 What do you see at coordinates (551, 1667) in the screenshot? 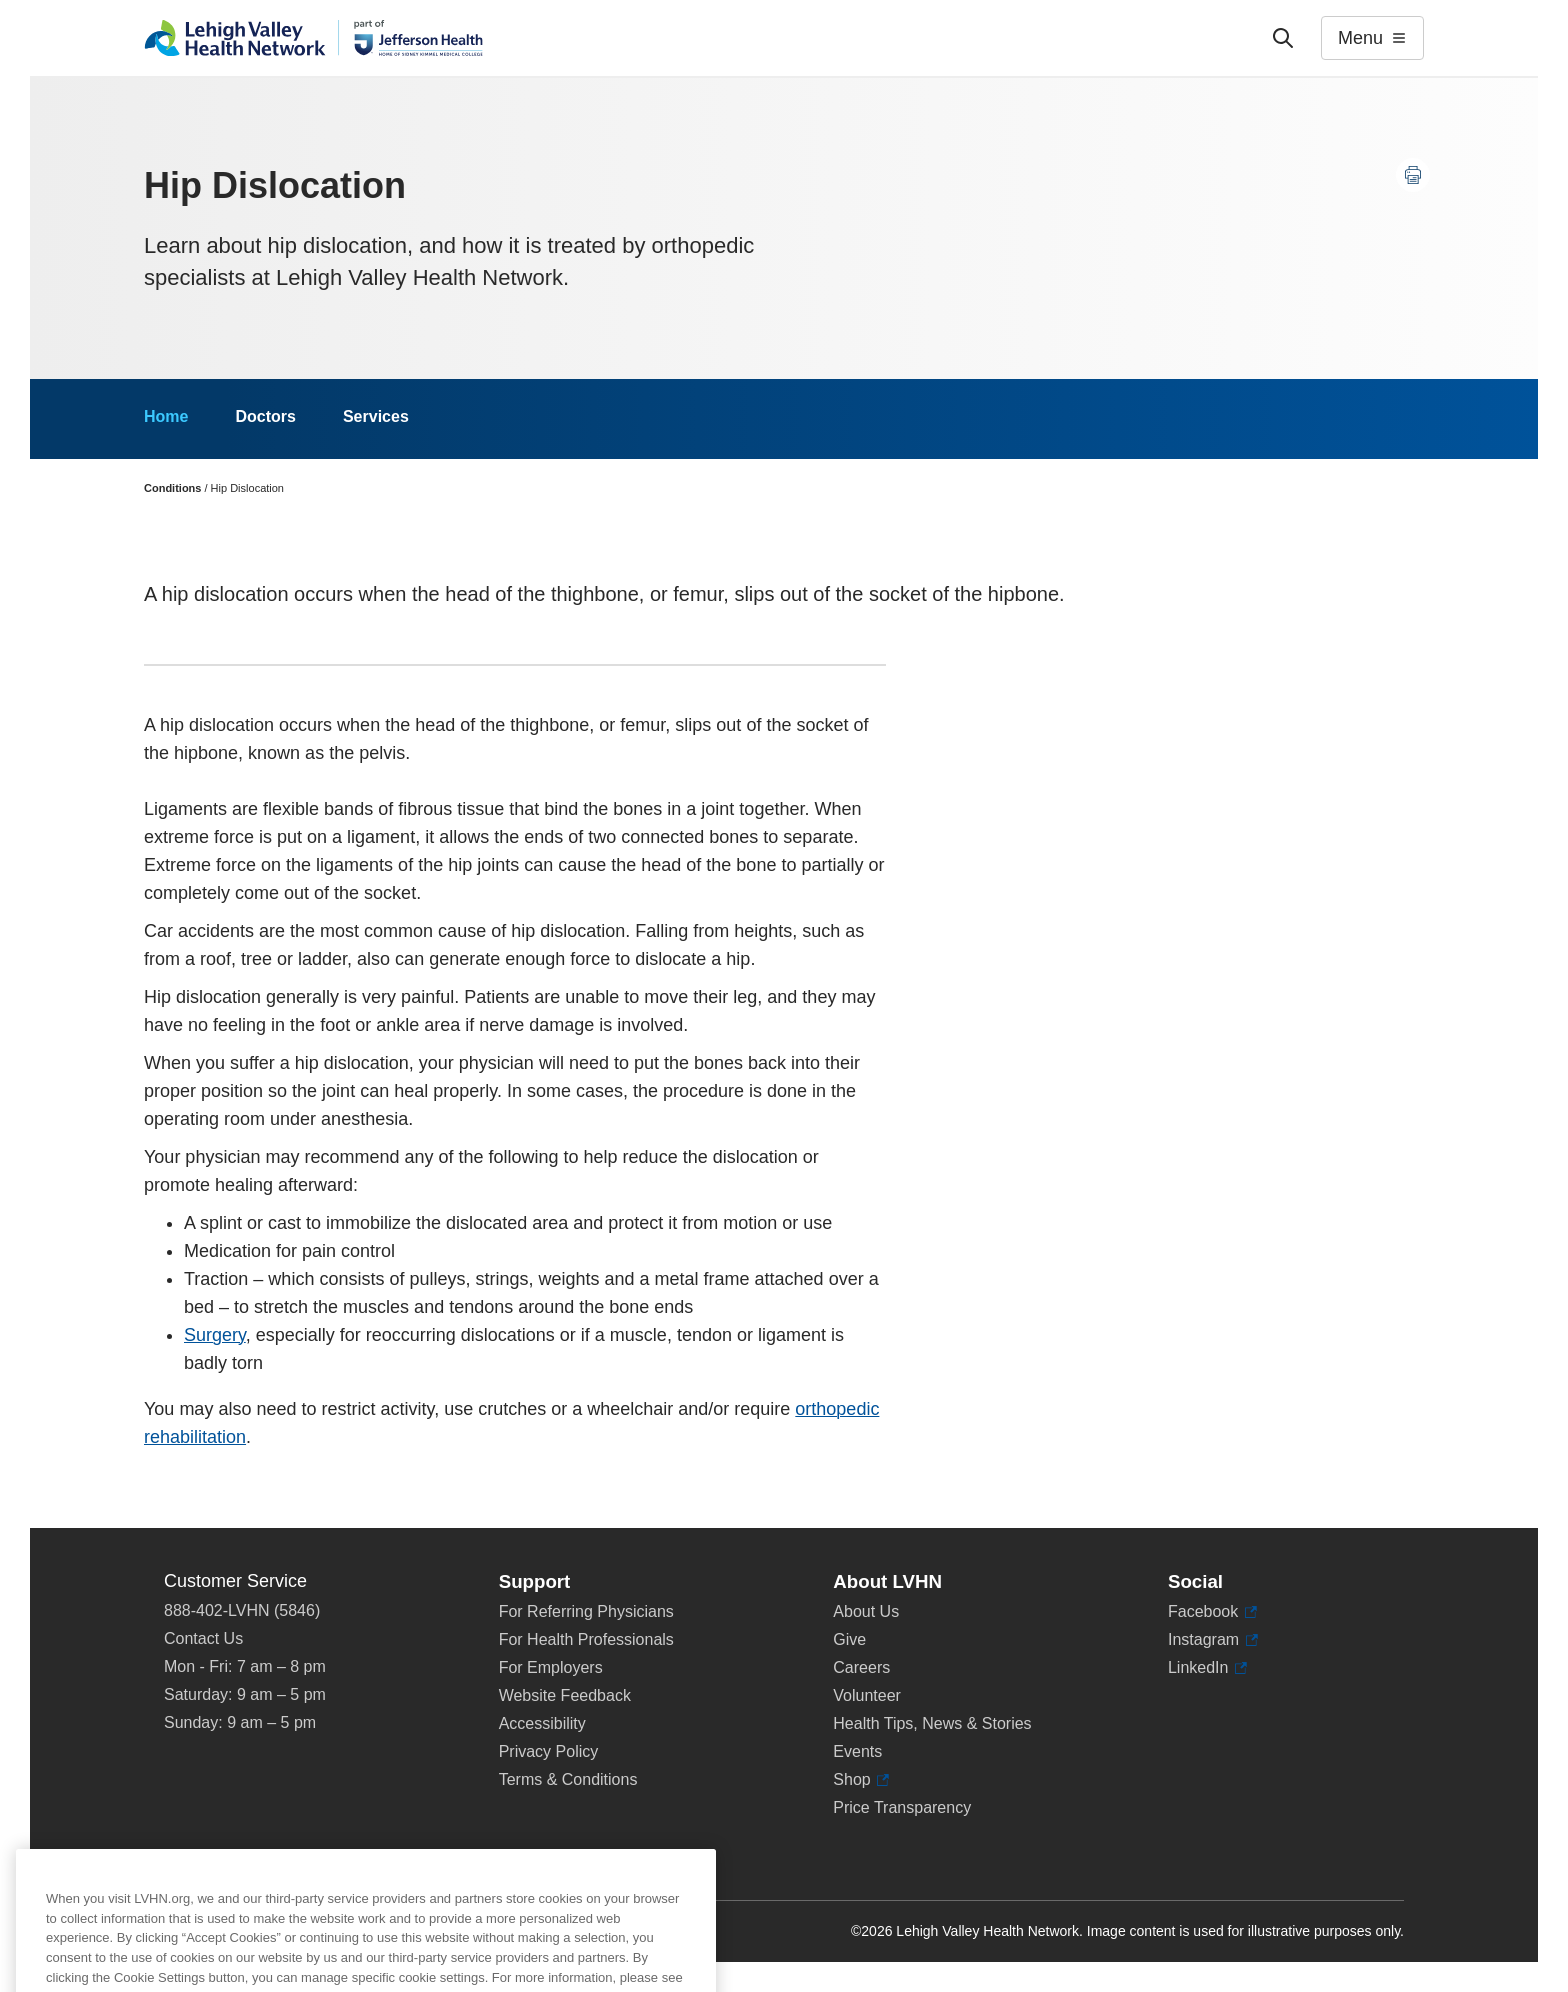
I see `For Employers` at bounding box center [551, 1667].